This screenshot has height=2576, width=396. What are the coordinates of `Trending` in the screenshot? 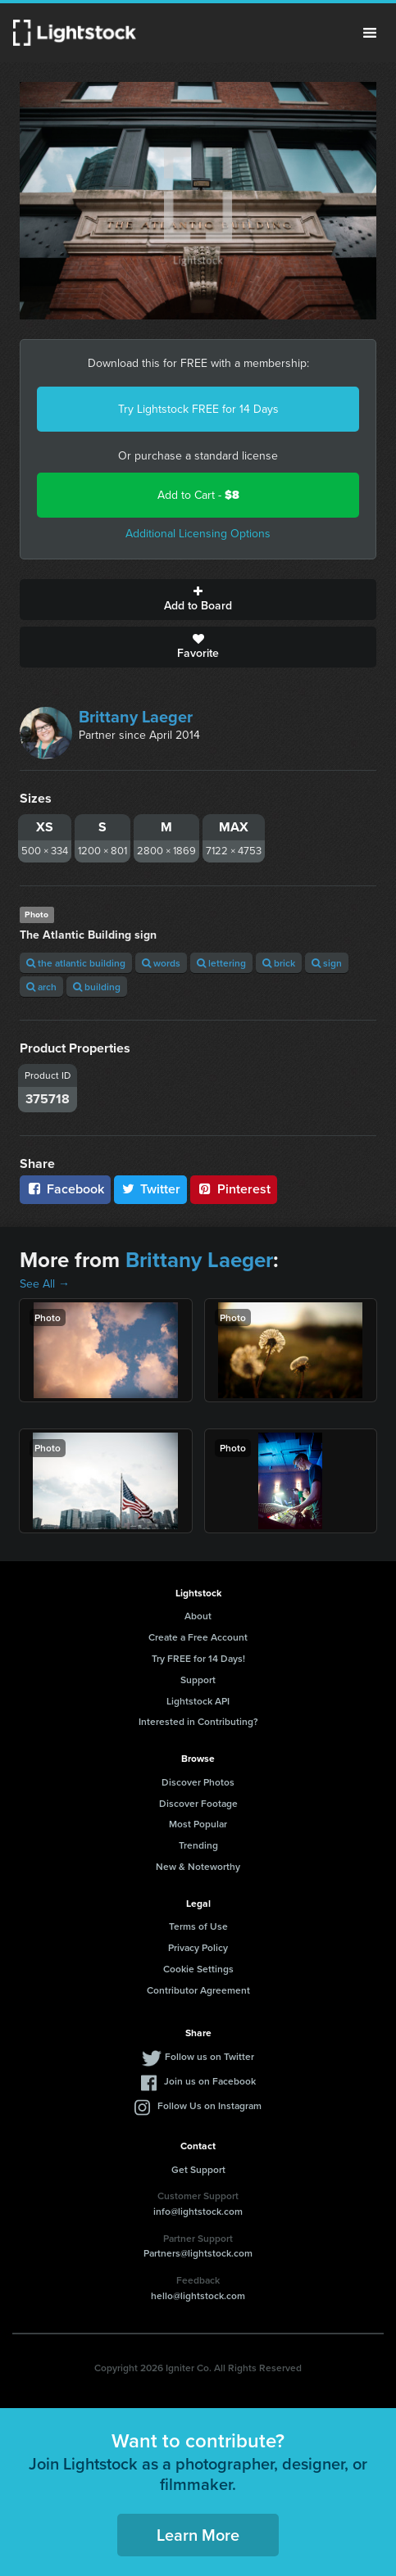 It's located at (198, 1845).